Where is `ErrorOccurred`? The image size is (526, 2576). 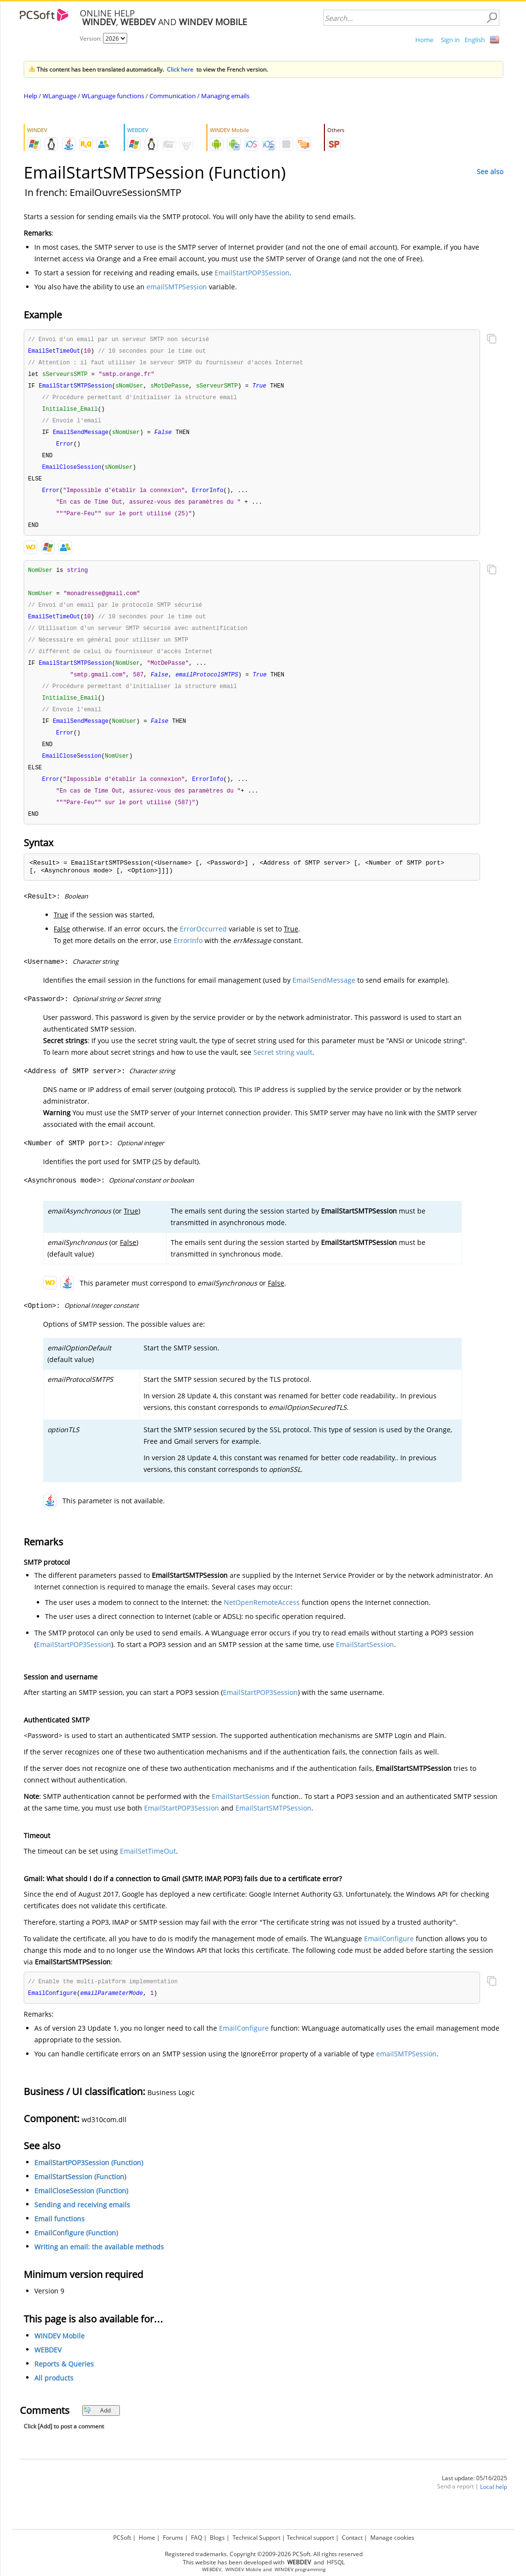 ErrorOccurred is located at coordinates (203, 947).